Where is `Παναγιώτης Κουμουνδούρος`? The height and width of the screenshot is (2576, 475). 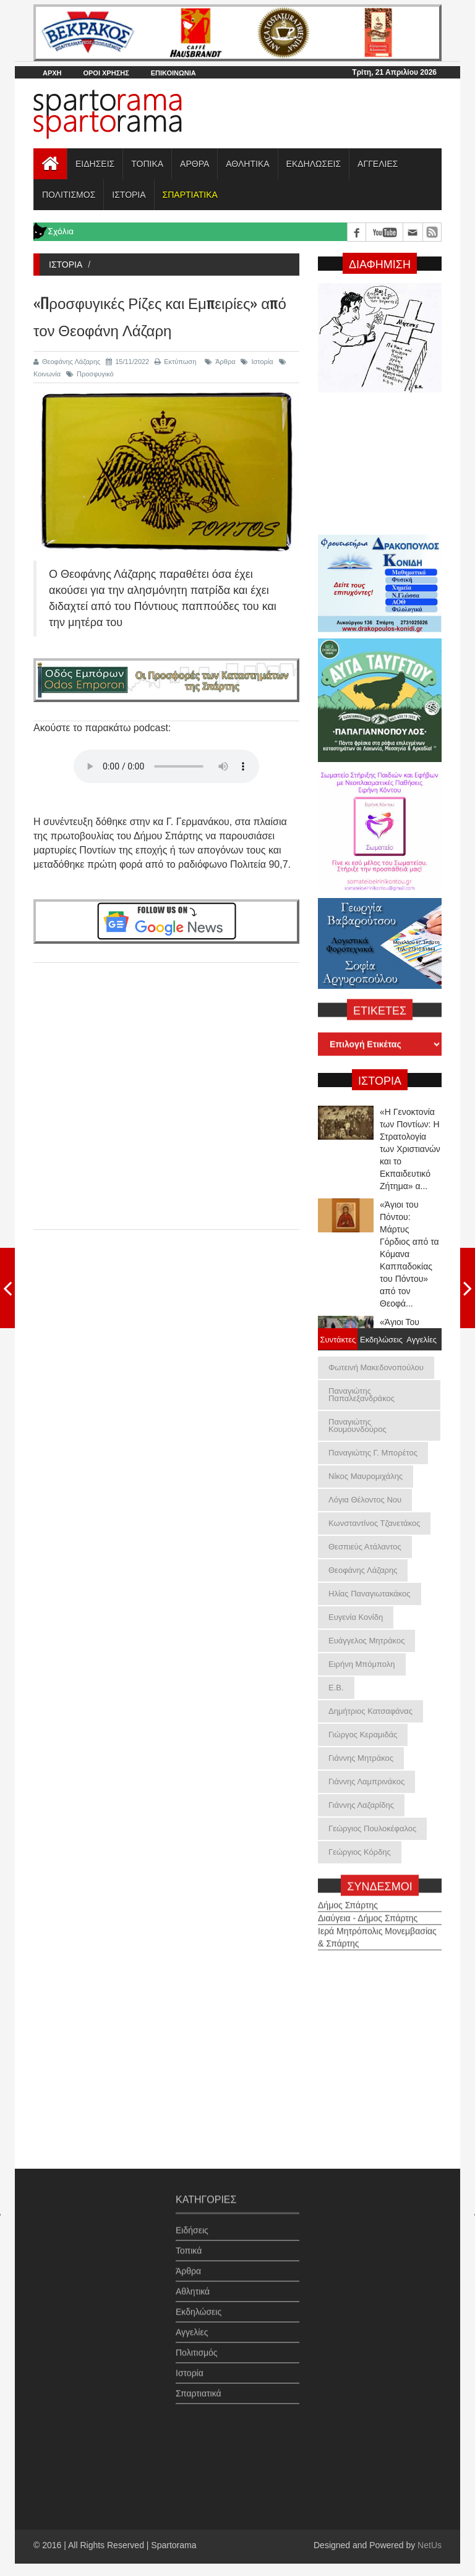
Παναγιώτης Κουμουνδούρος is located at coordinates (357, 1425).